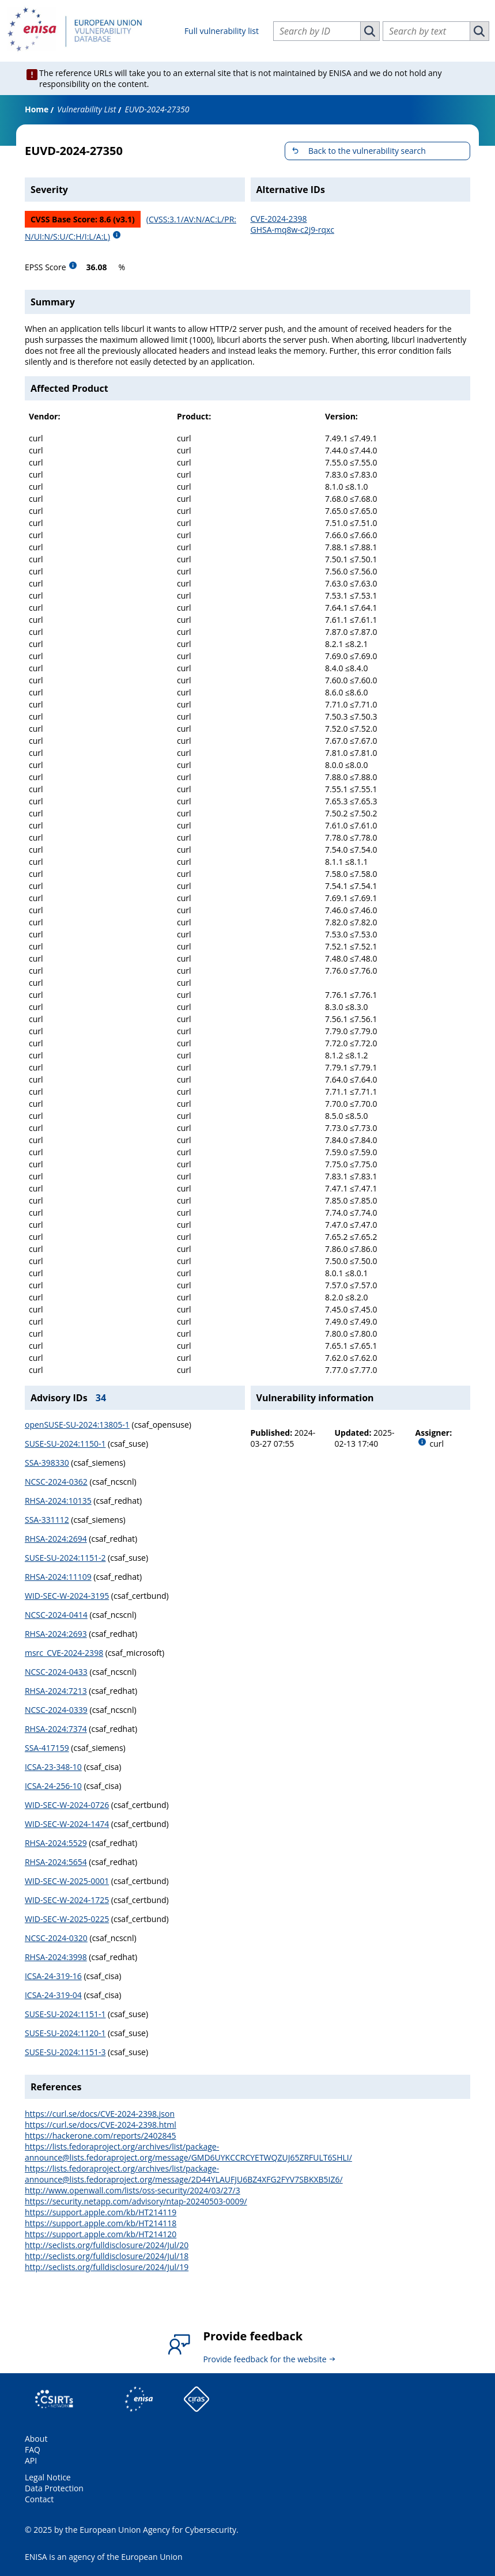 The image size is (495, 2576). What do you see at coordinates (67, 1899) in the screenshot?
I see `WID-SEC-W-2024-1725` at bounding box center [67, 1899].